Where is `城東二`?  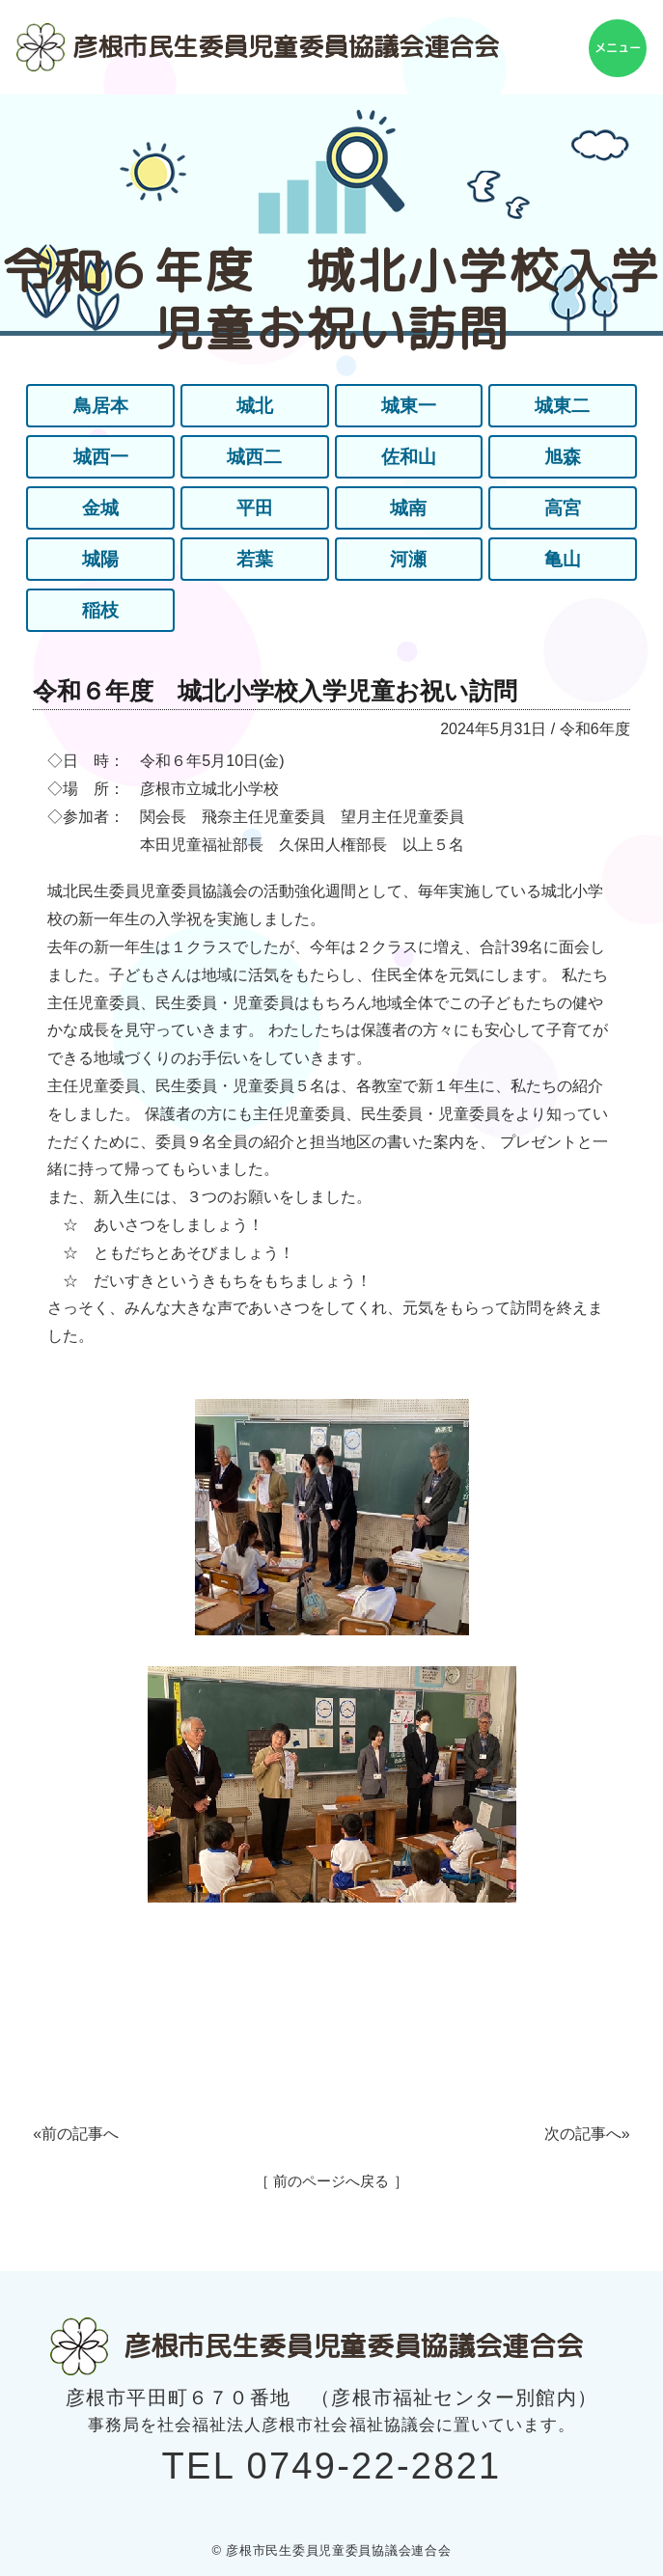 城東二 is located at coordinates (563, 406).